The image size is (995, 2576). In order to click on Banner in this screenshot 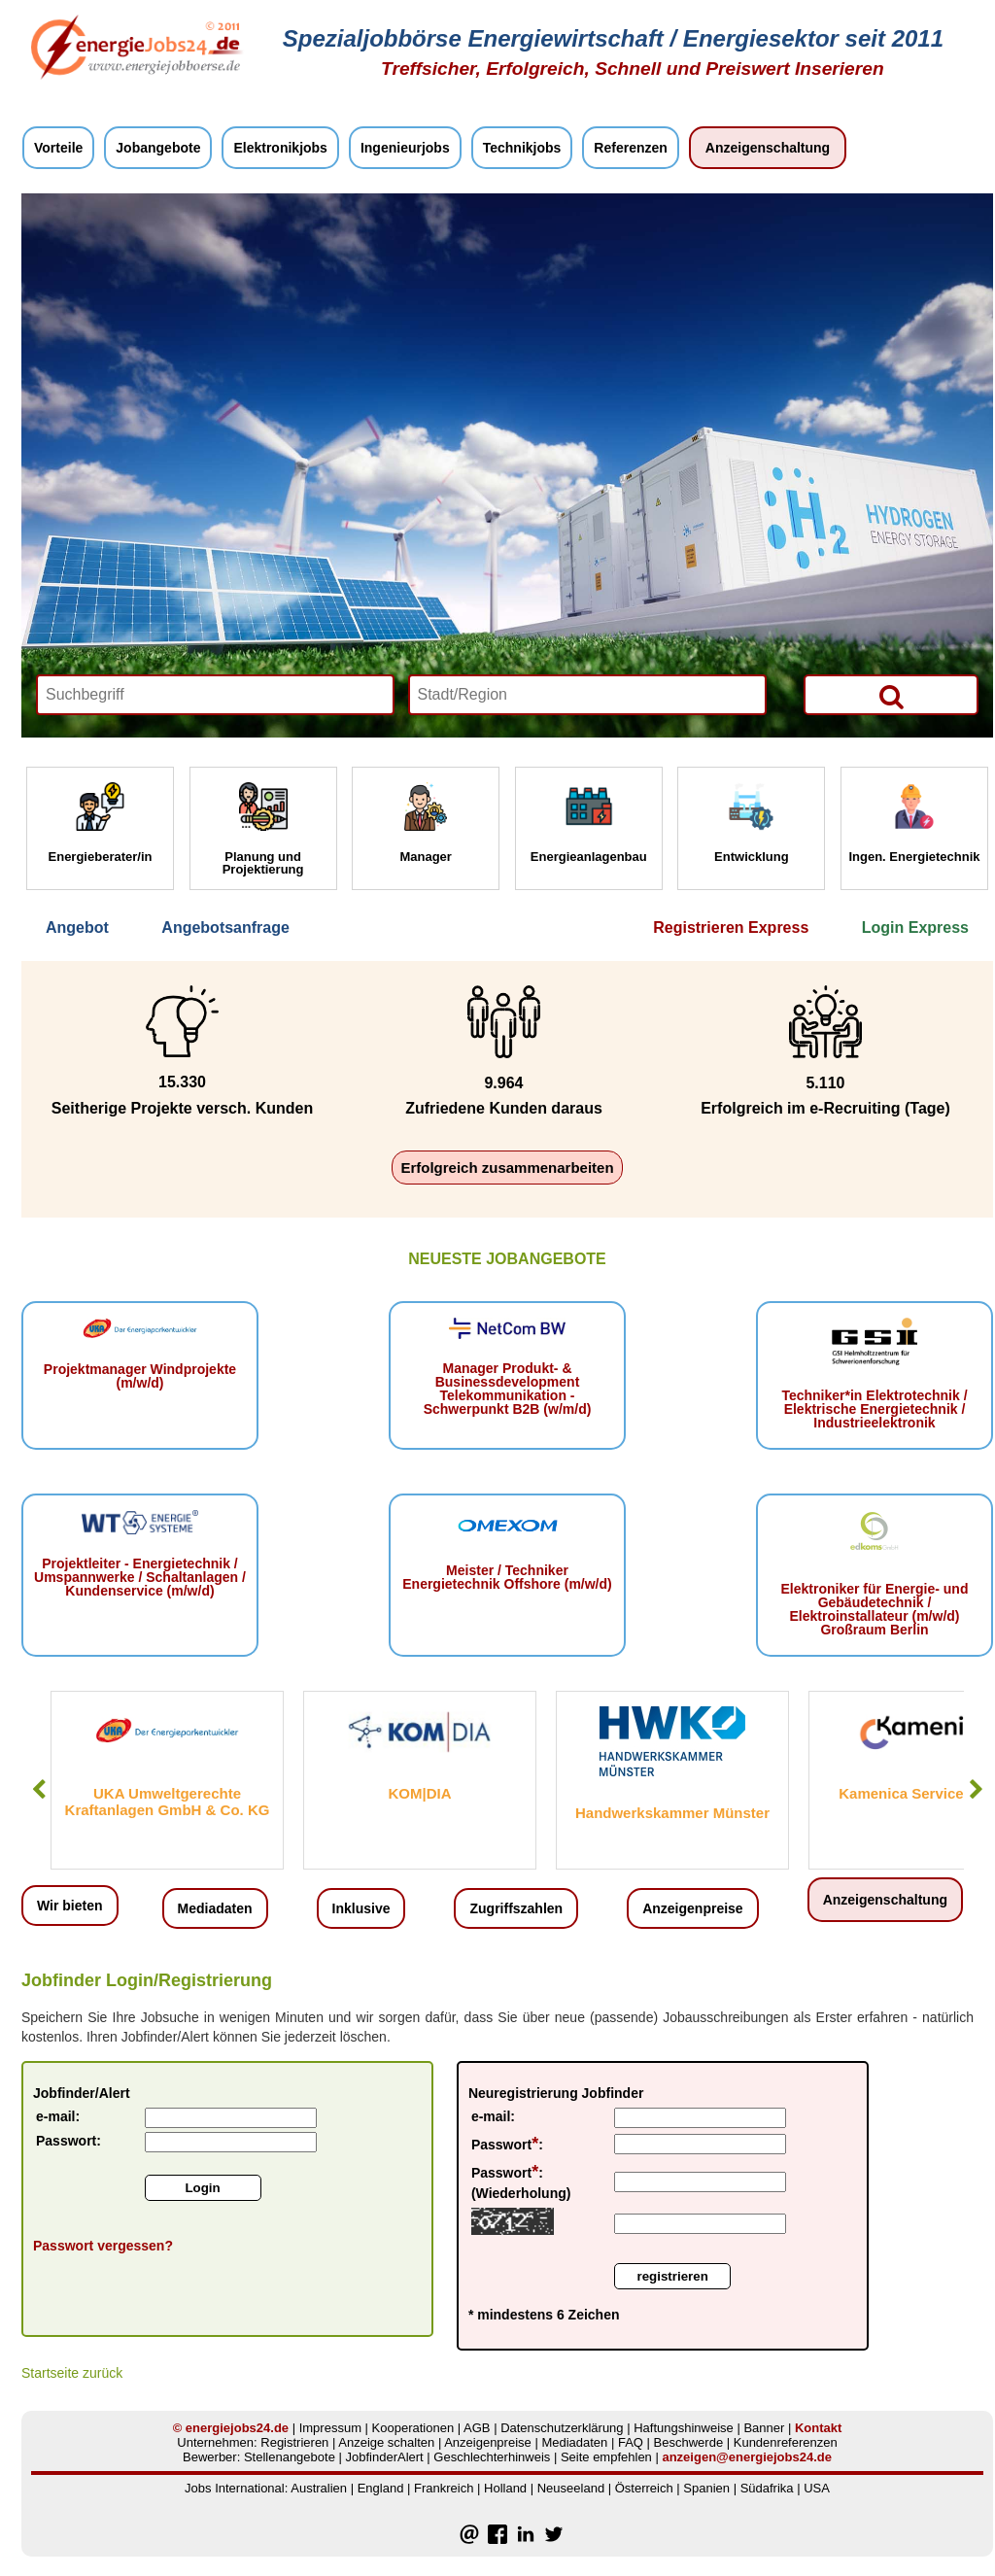, I will do `click(763, 2428)`.